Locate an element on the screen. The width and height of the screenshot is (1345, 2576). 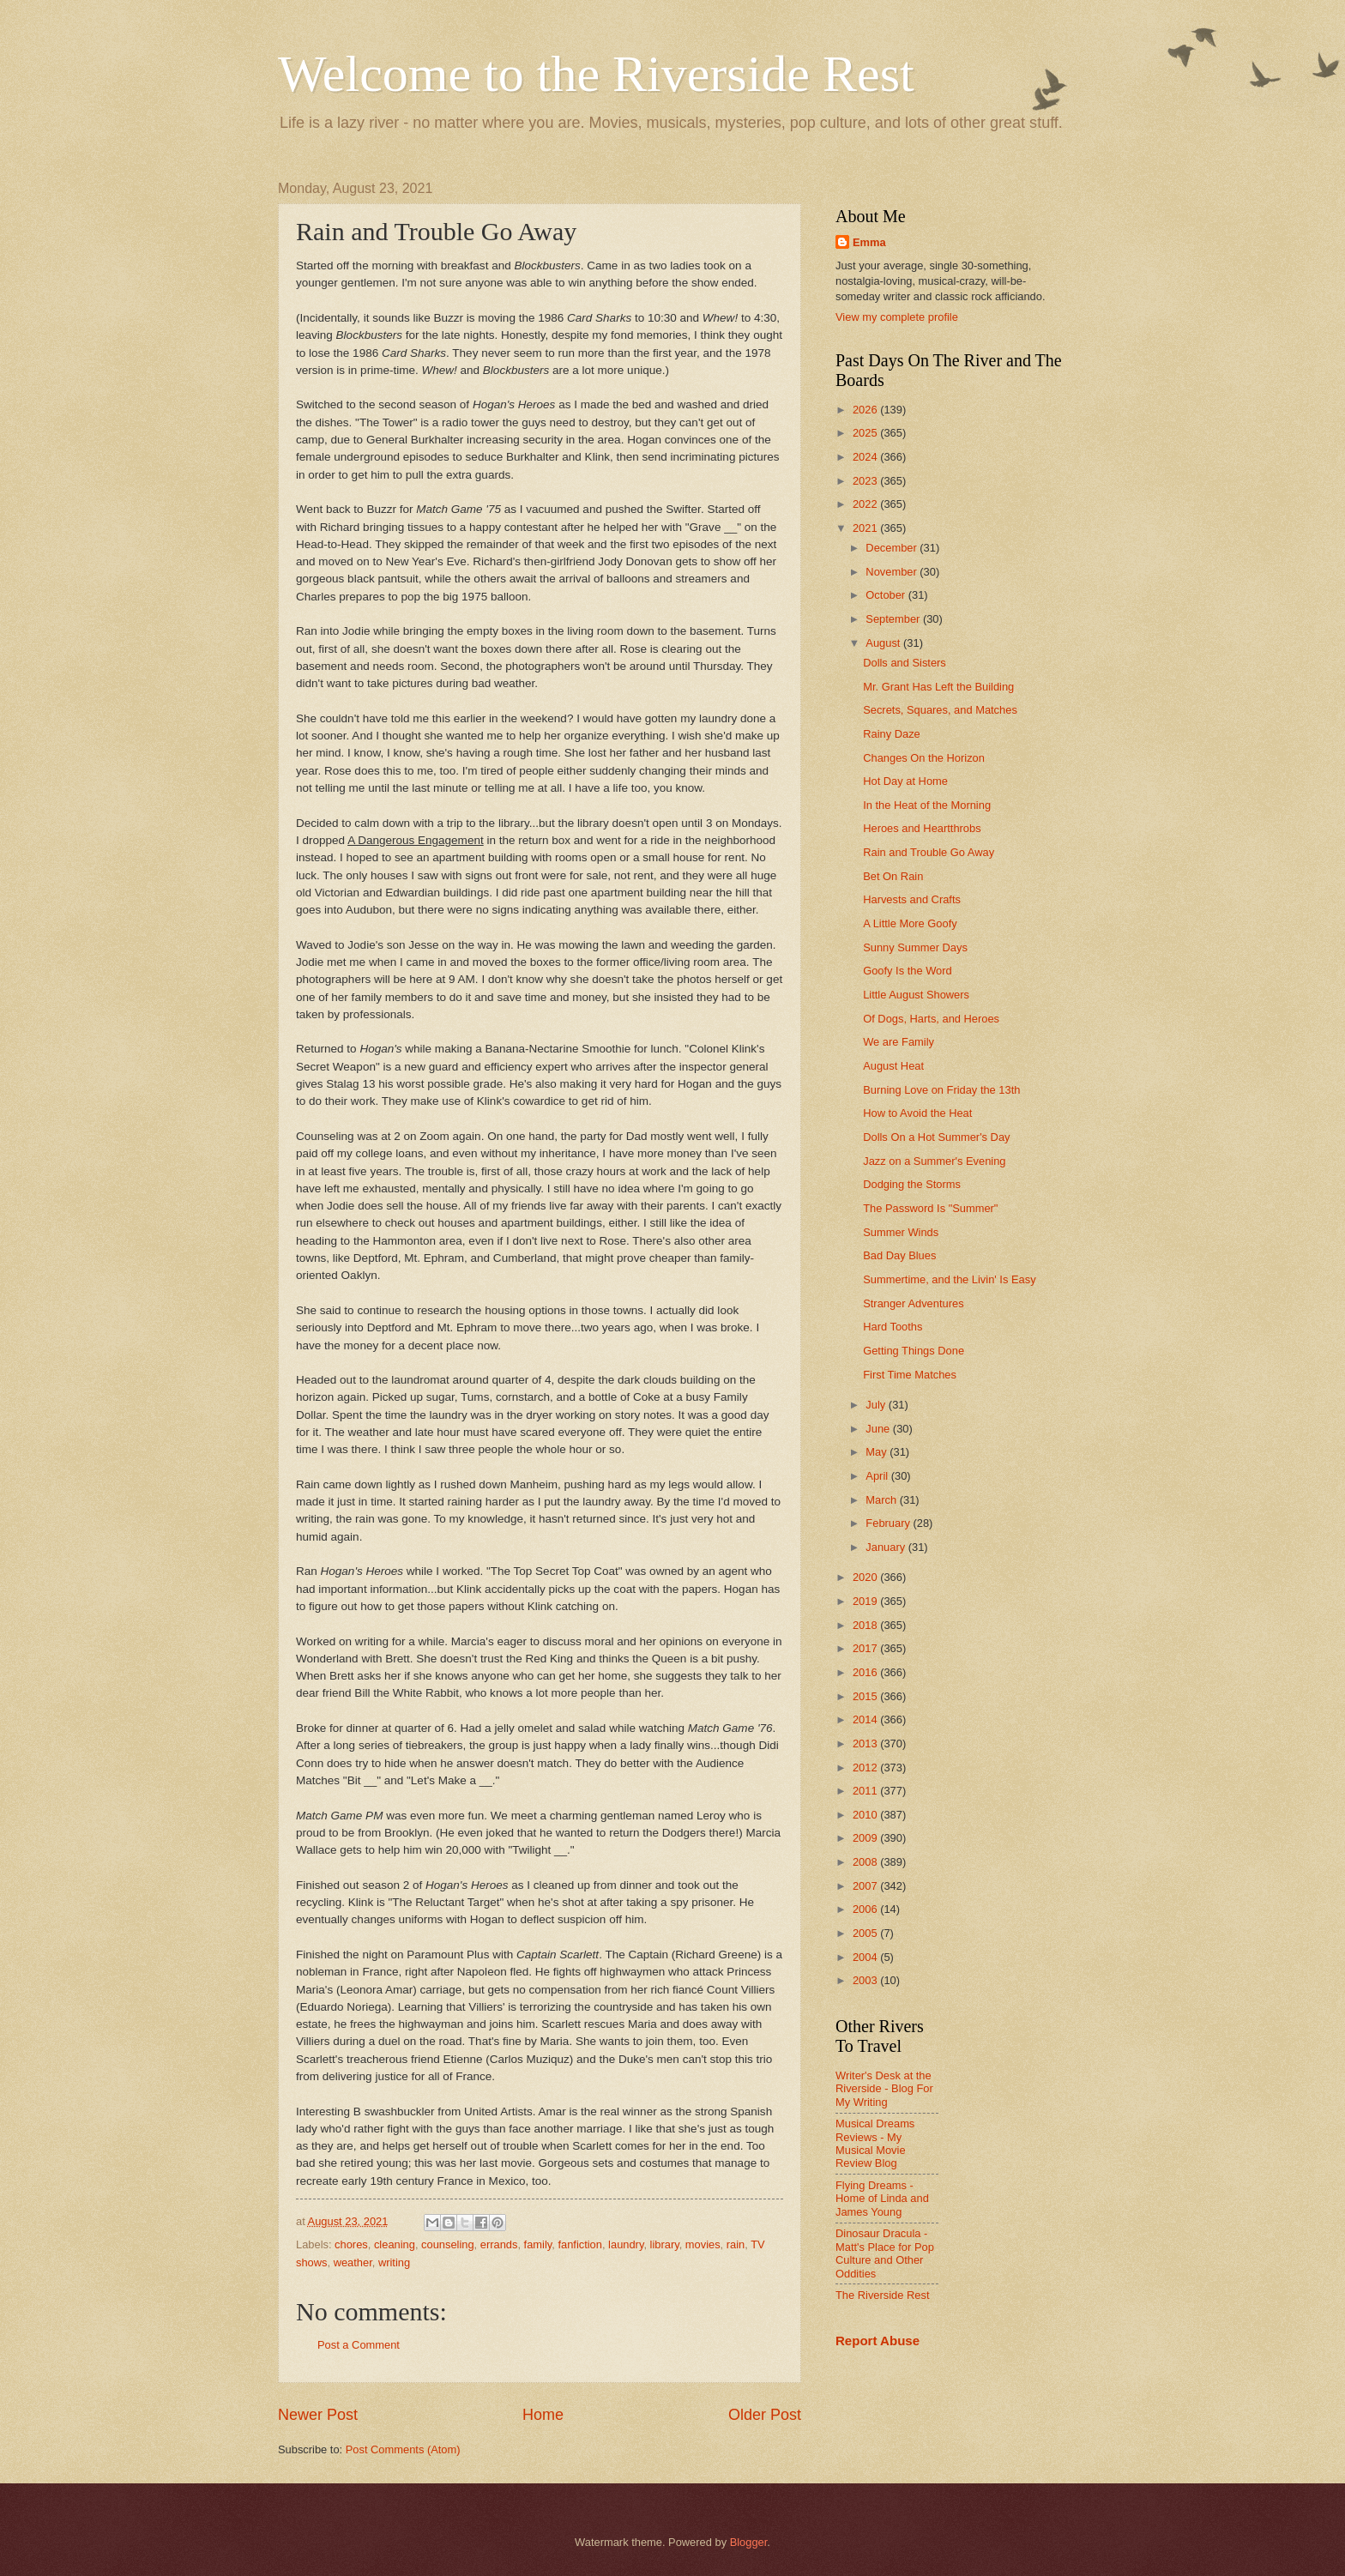
Blogger is located at coordinates (749, 2542).